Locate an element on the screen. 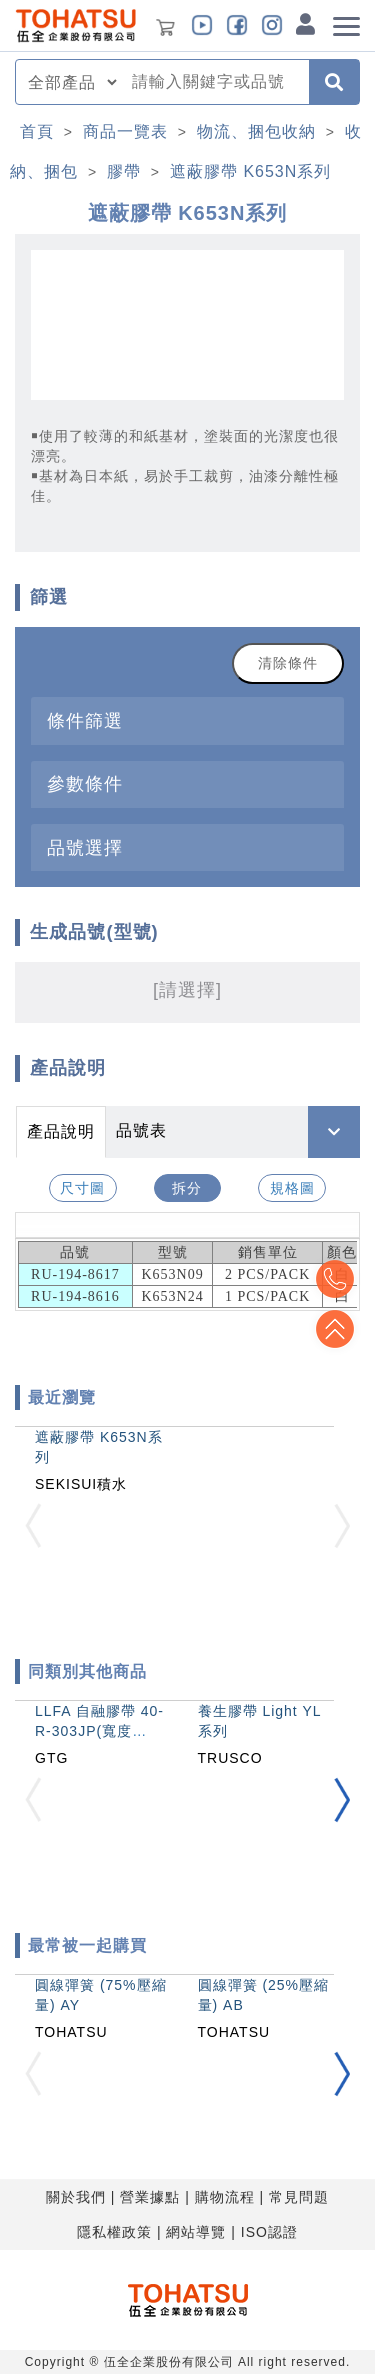 Image resolution: width=375 pixels, height=2374 pixels. [button] is located at coordinates (342, 1800).